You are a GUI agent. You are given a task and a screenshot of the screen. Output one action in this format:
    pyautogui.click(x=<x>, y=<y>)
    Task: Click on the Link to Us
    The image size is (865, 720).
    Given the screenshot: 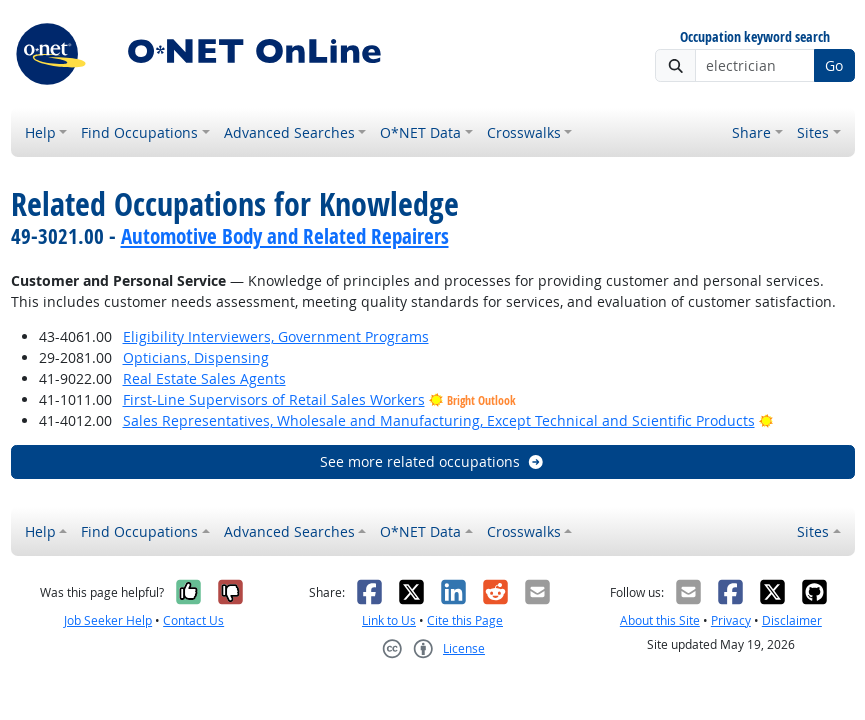 What is the action you would take?
    pyautogui.click(x=389, y=620)
    